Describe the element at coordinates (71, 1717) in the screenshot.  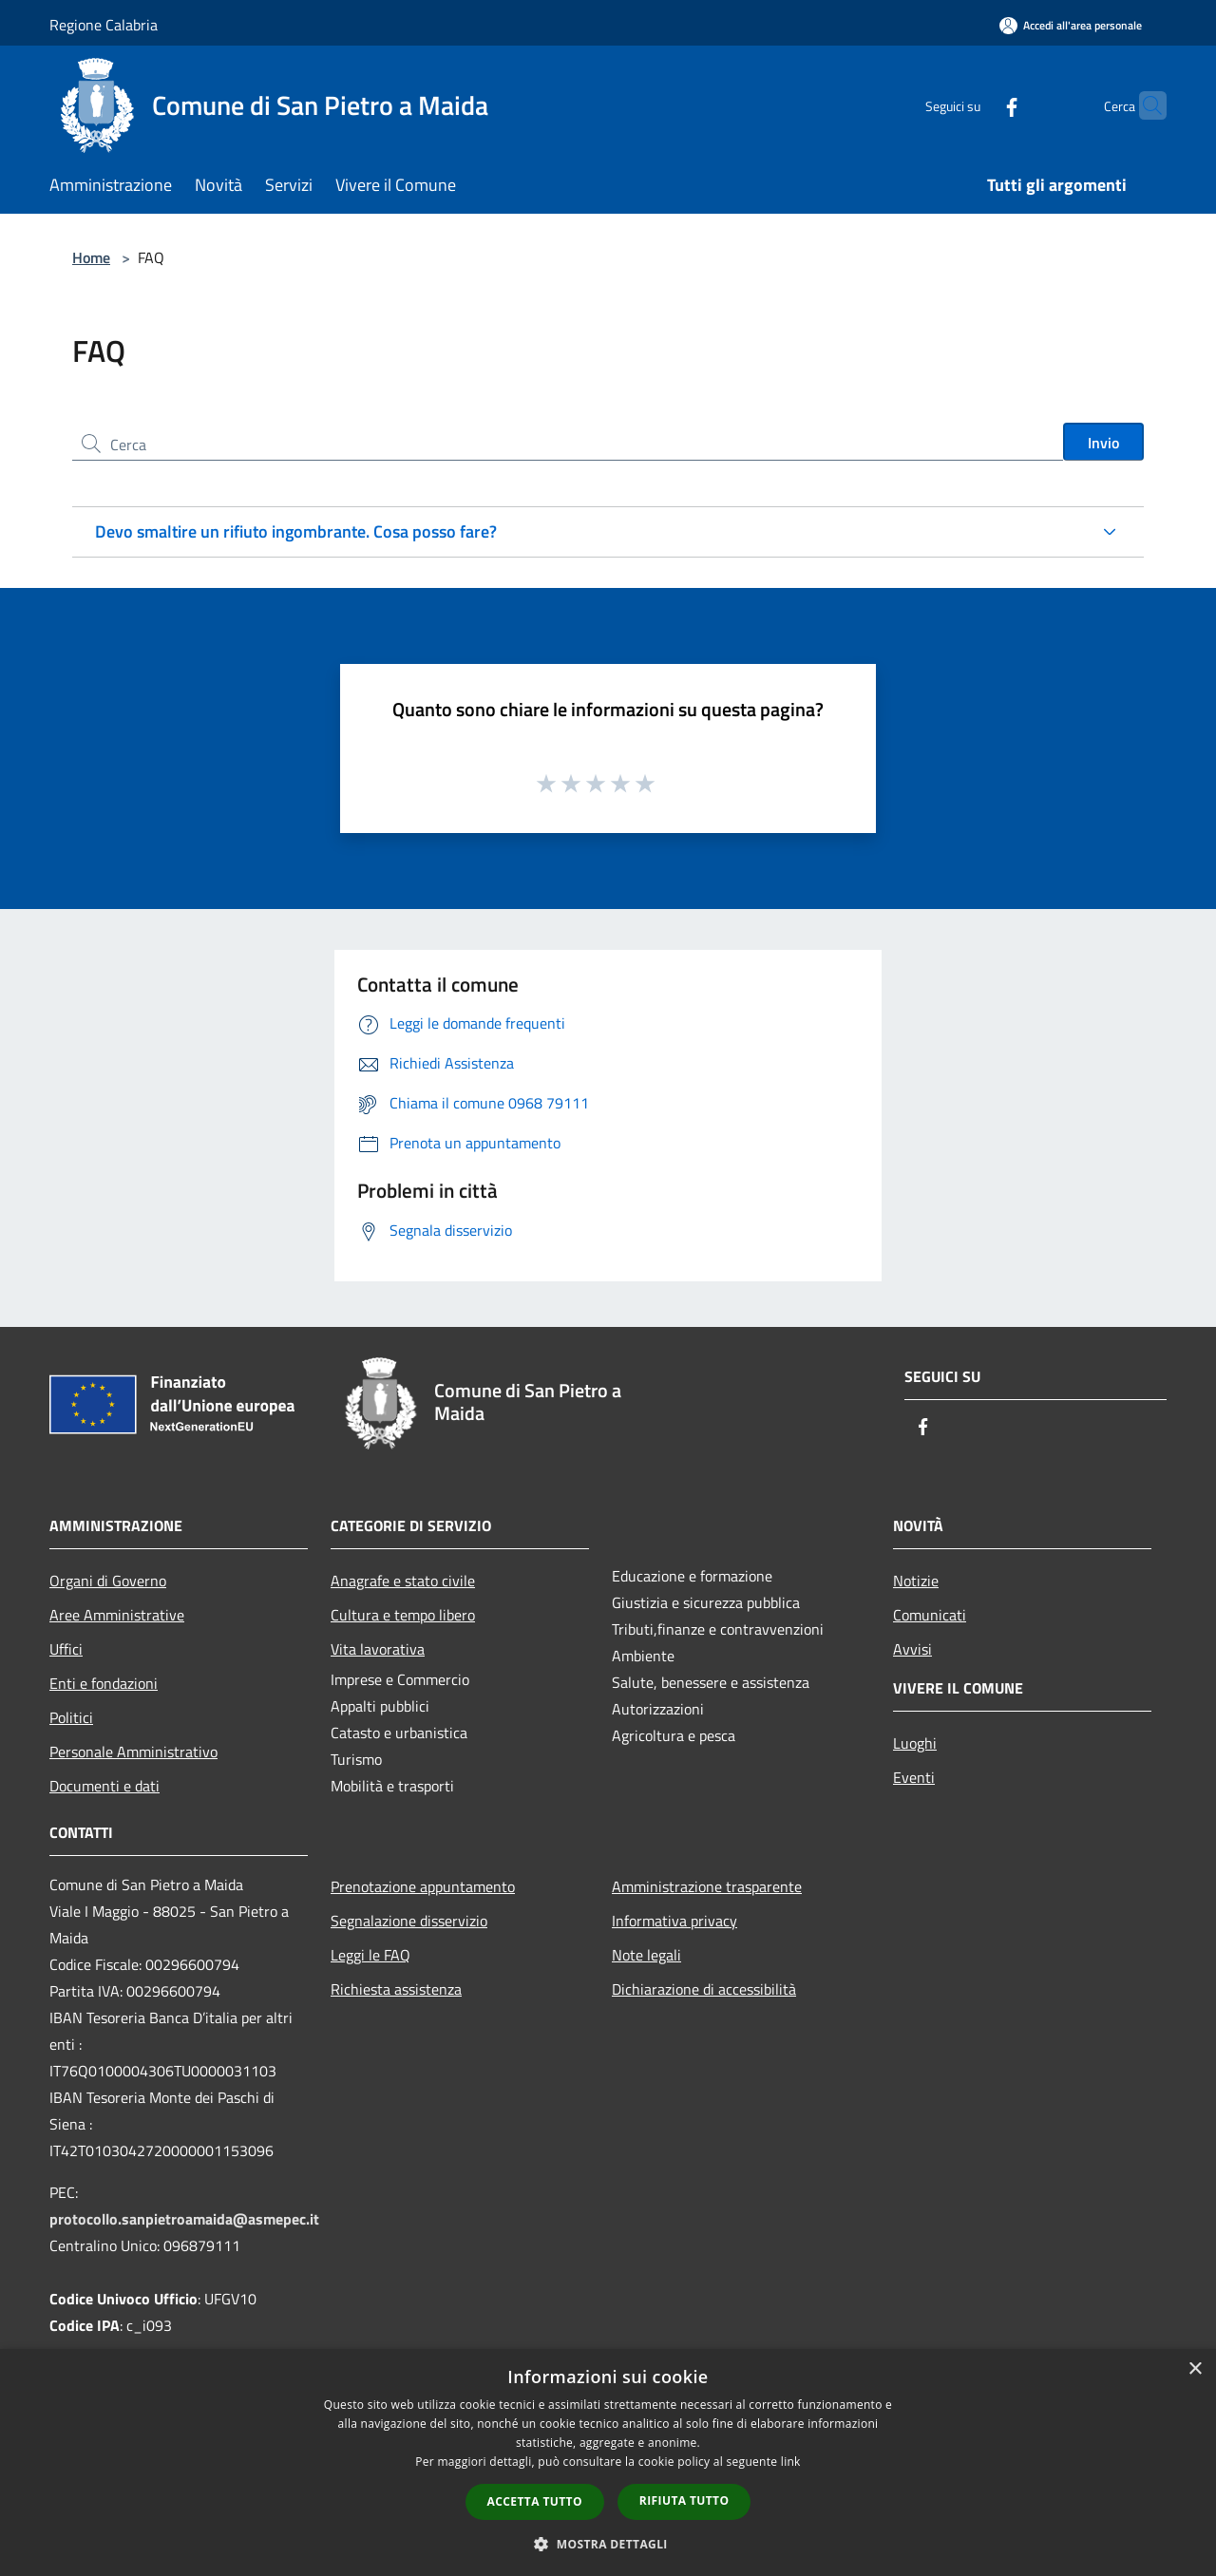
I see `Politici` at that location.